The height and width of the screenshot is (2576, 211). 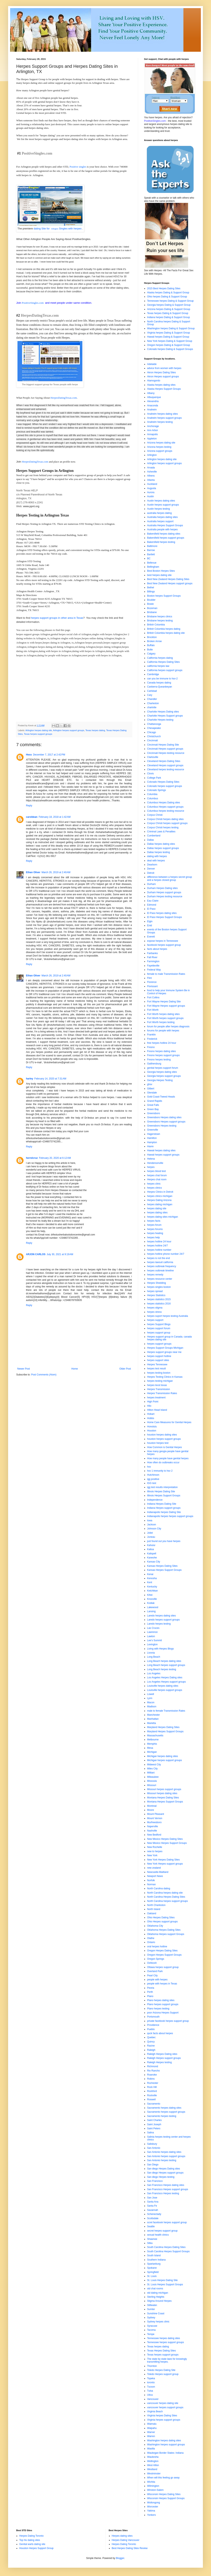 What do you see at coordinates (163, 1541) in the screenshot?
I see `just found out you have herpes` at bounding box center [163, 1541].